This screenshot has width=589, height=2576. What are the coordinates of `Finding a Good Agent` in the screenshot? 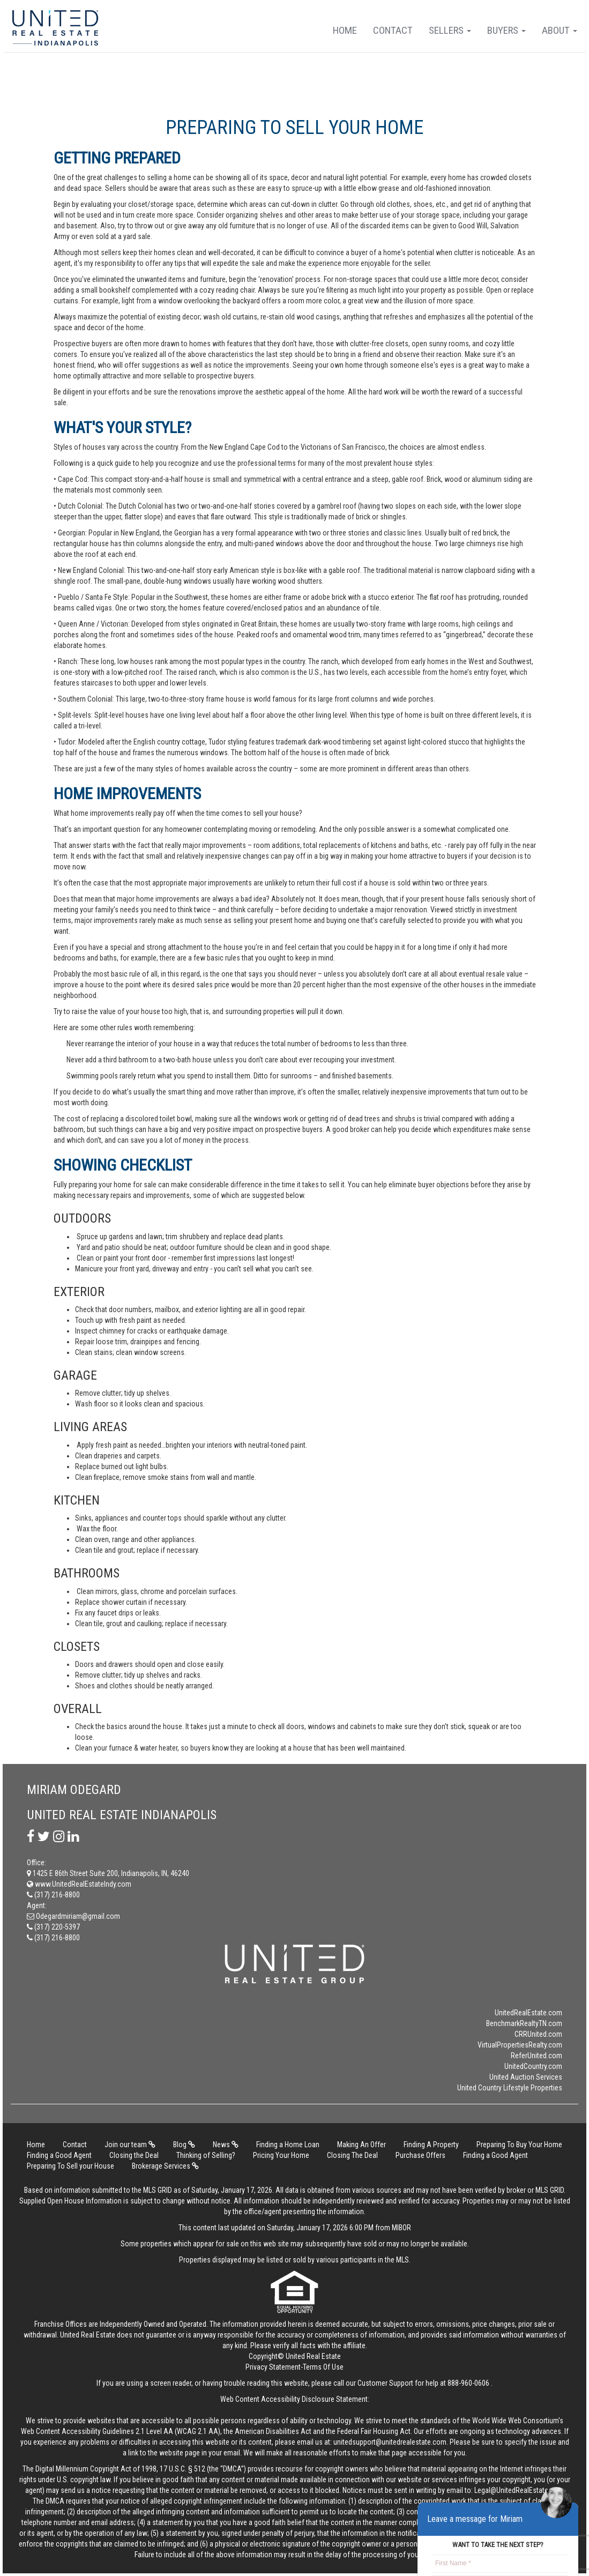 It's located at (59, 2155).